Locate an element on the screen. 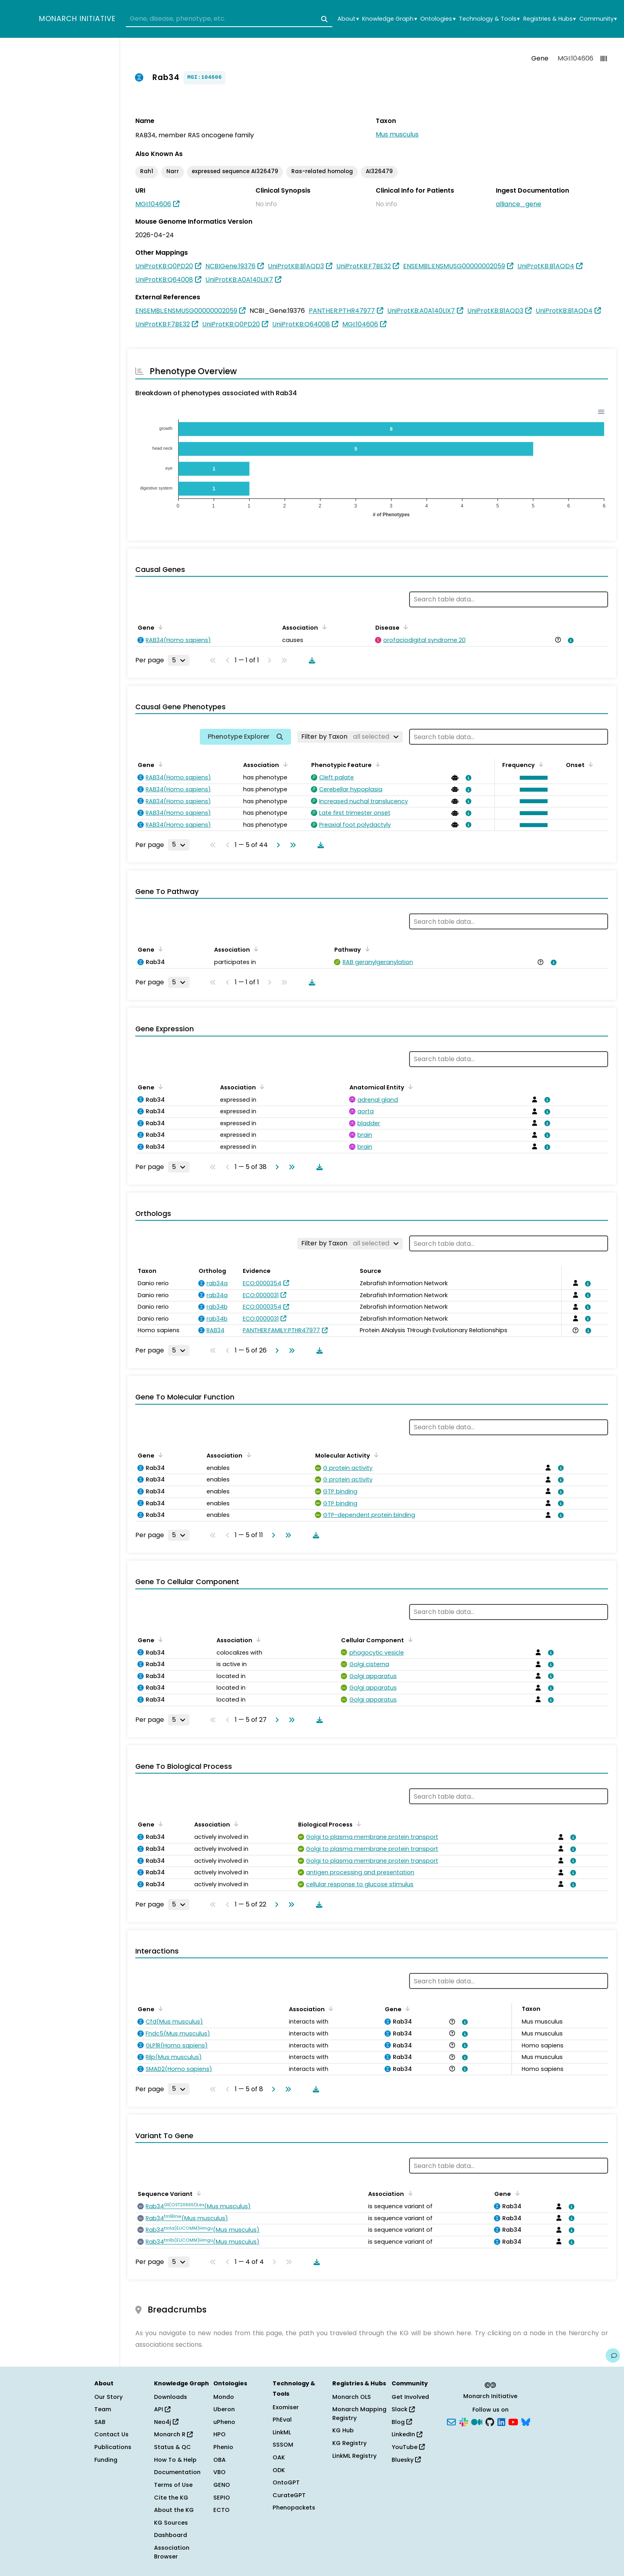 The height and width of the screenshot is (2576, 624). Monarch R is located at coordinates (173, 2434).